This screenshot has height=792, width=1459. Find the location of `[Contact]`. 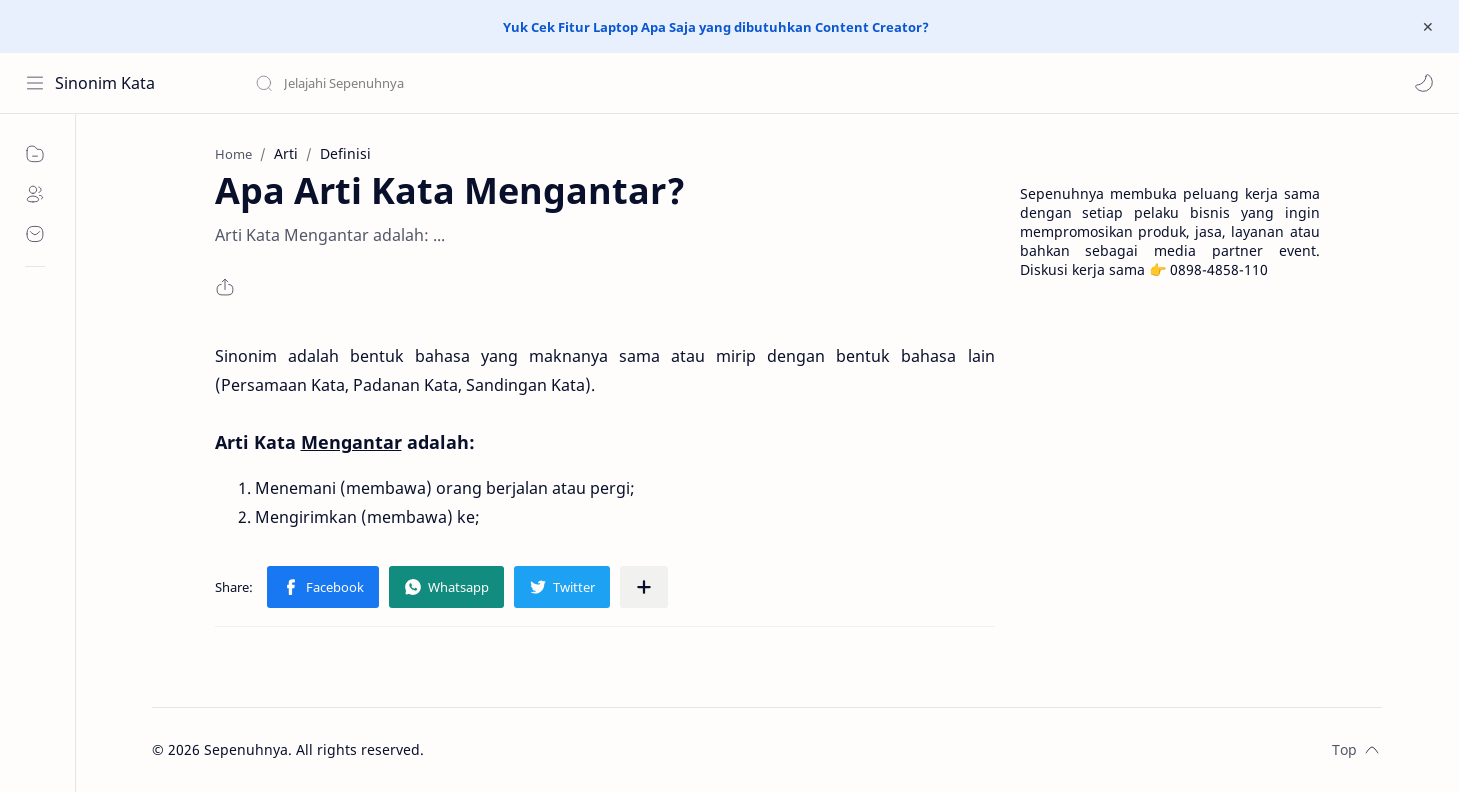

[Contact] is located at coordinates (35, 234).